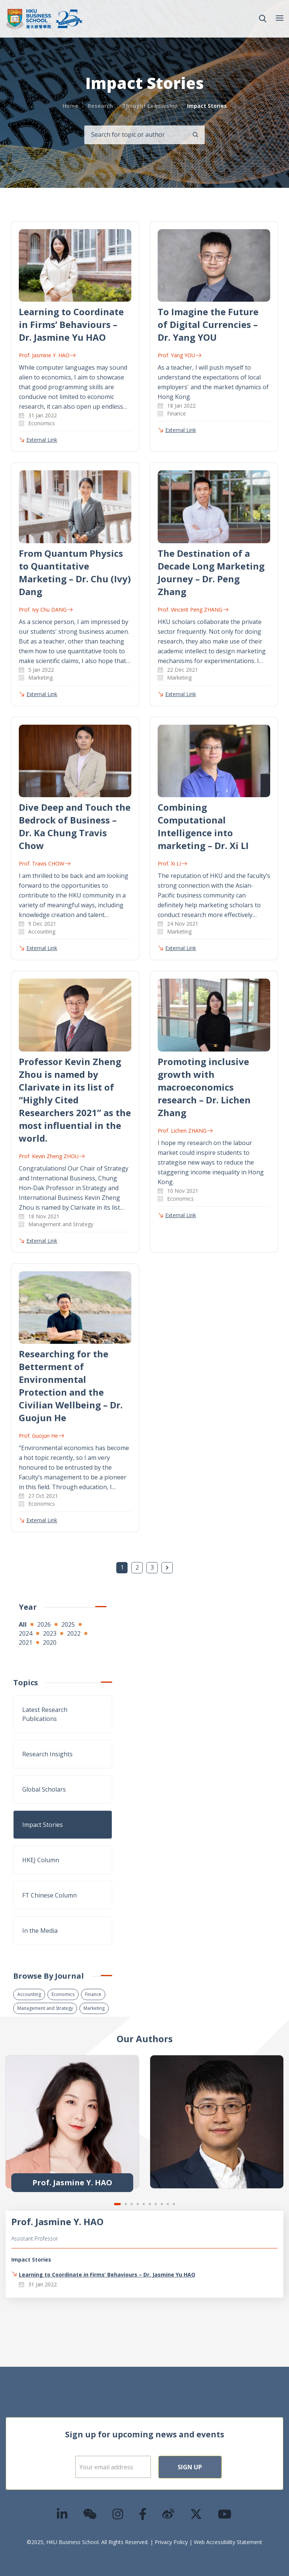 This screenshot has width=289, height=2576. What do you see at coordinates (40, 1860) in the screenshot?
I see `HKEJ Column` at bounding box center [40, 1860].